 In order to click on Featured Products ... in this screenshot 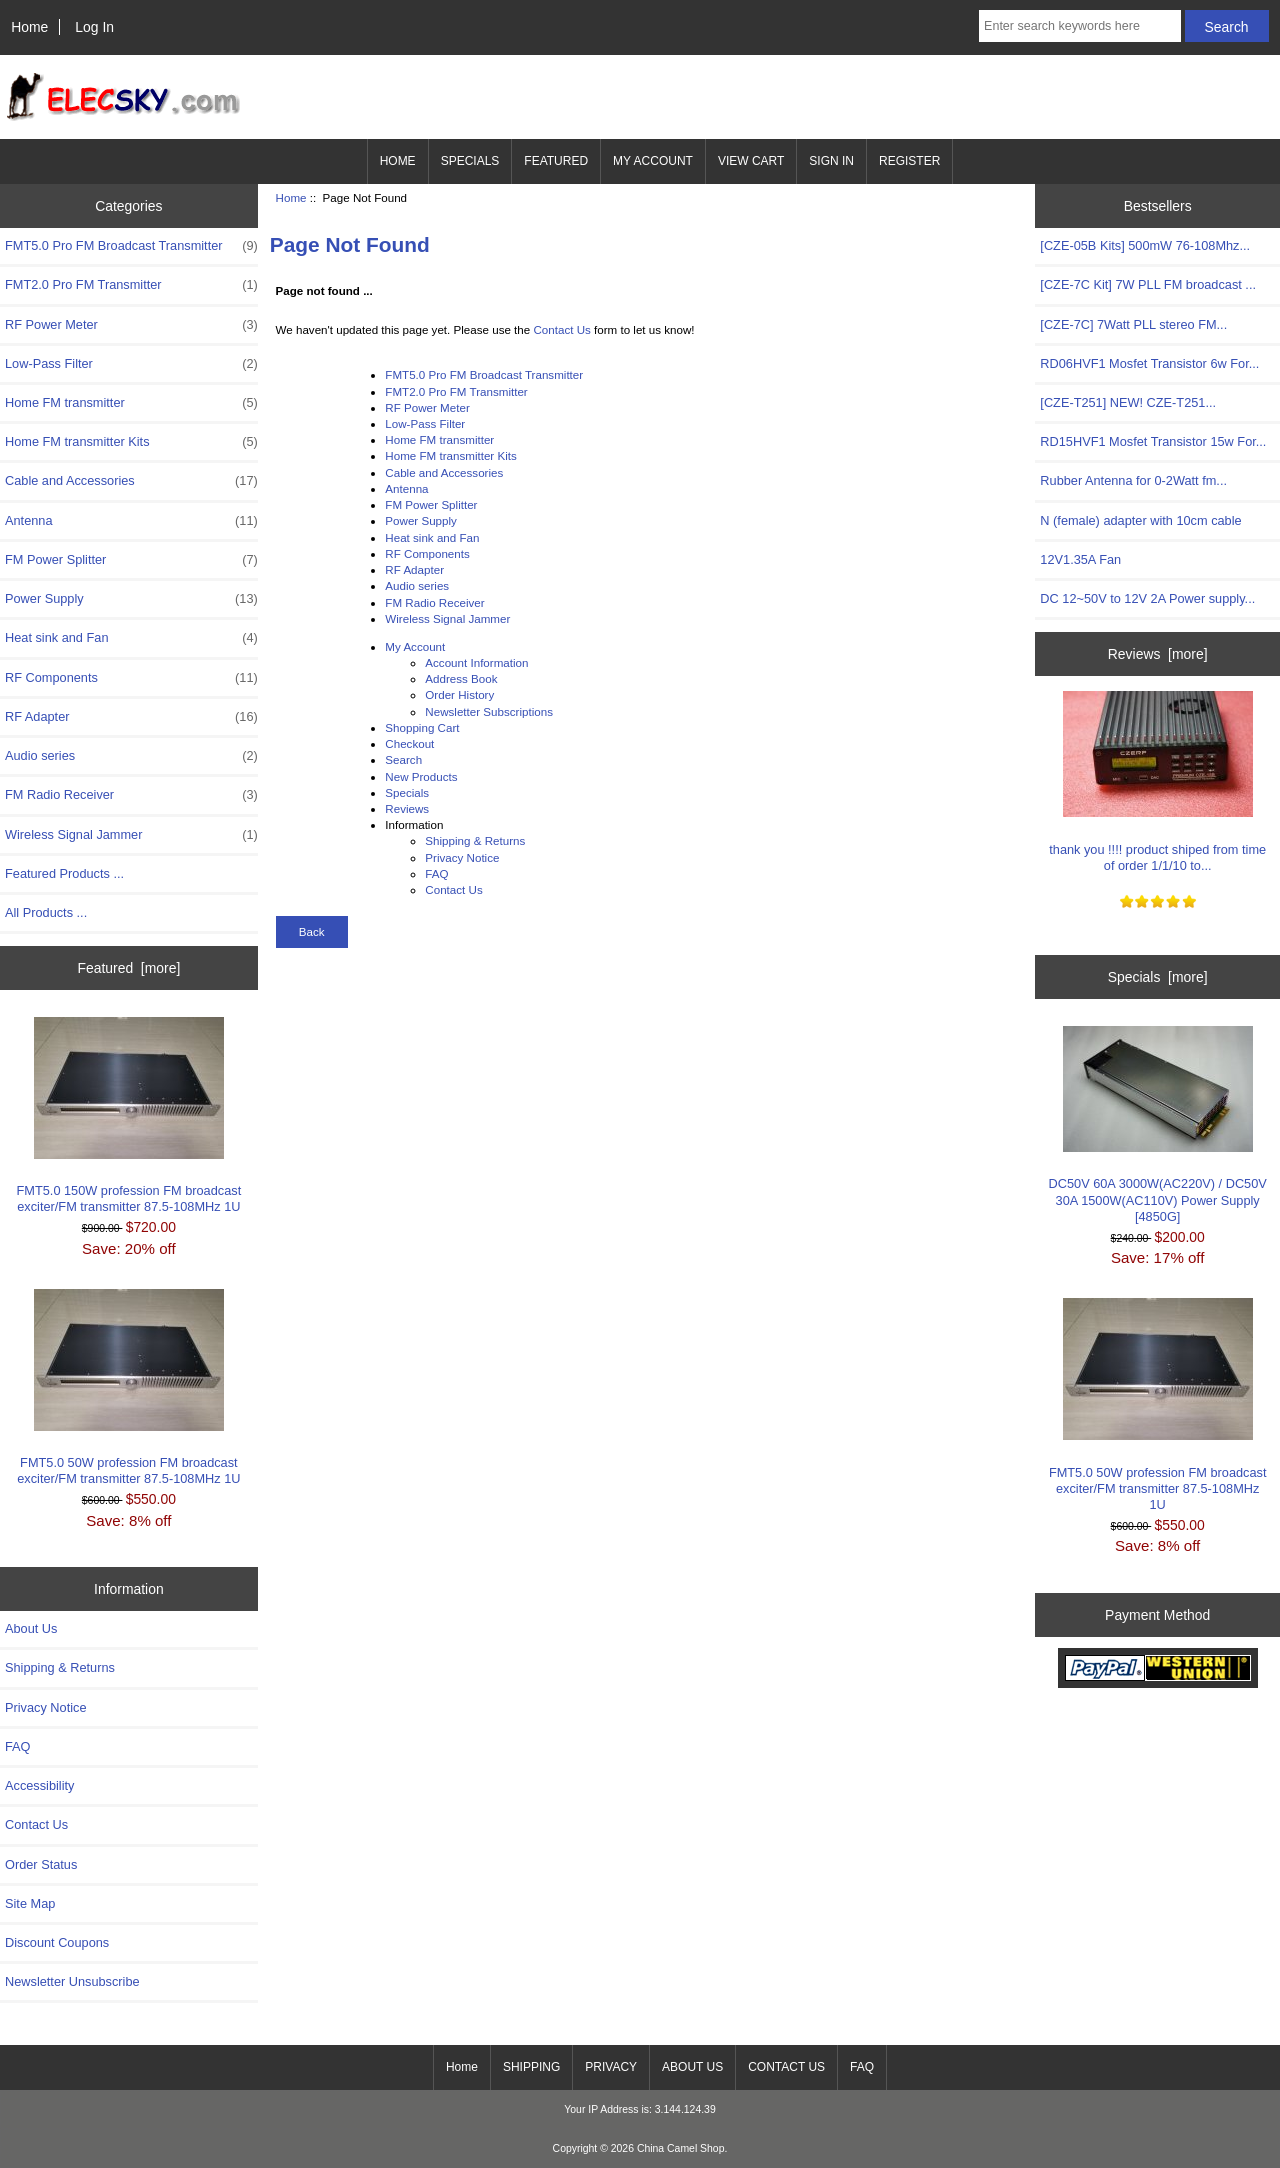, I will do `click(64, 873)`.